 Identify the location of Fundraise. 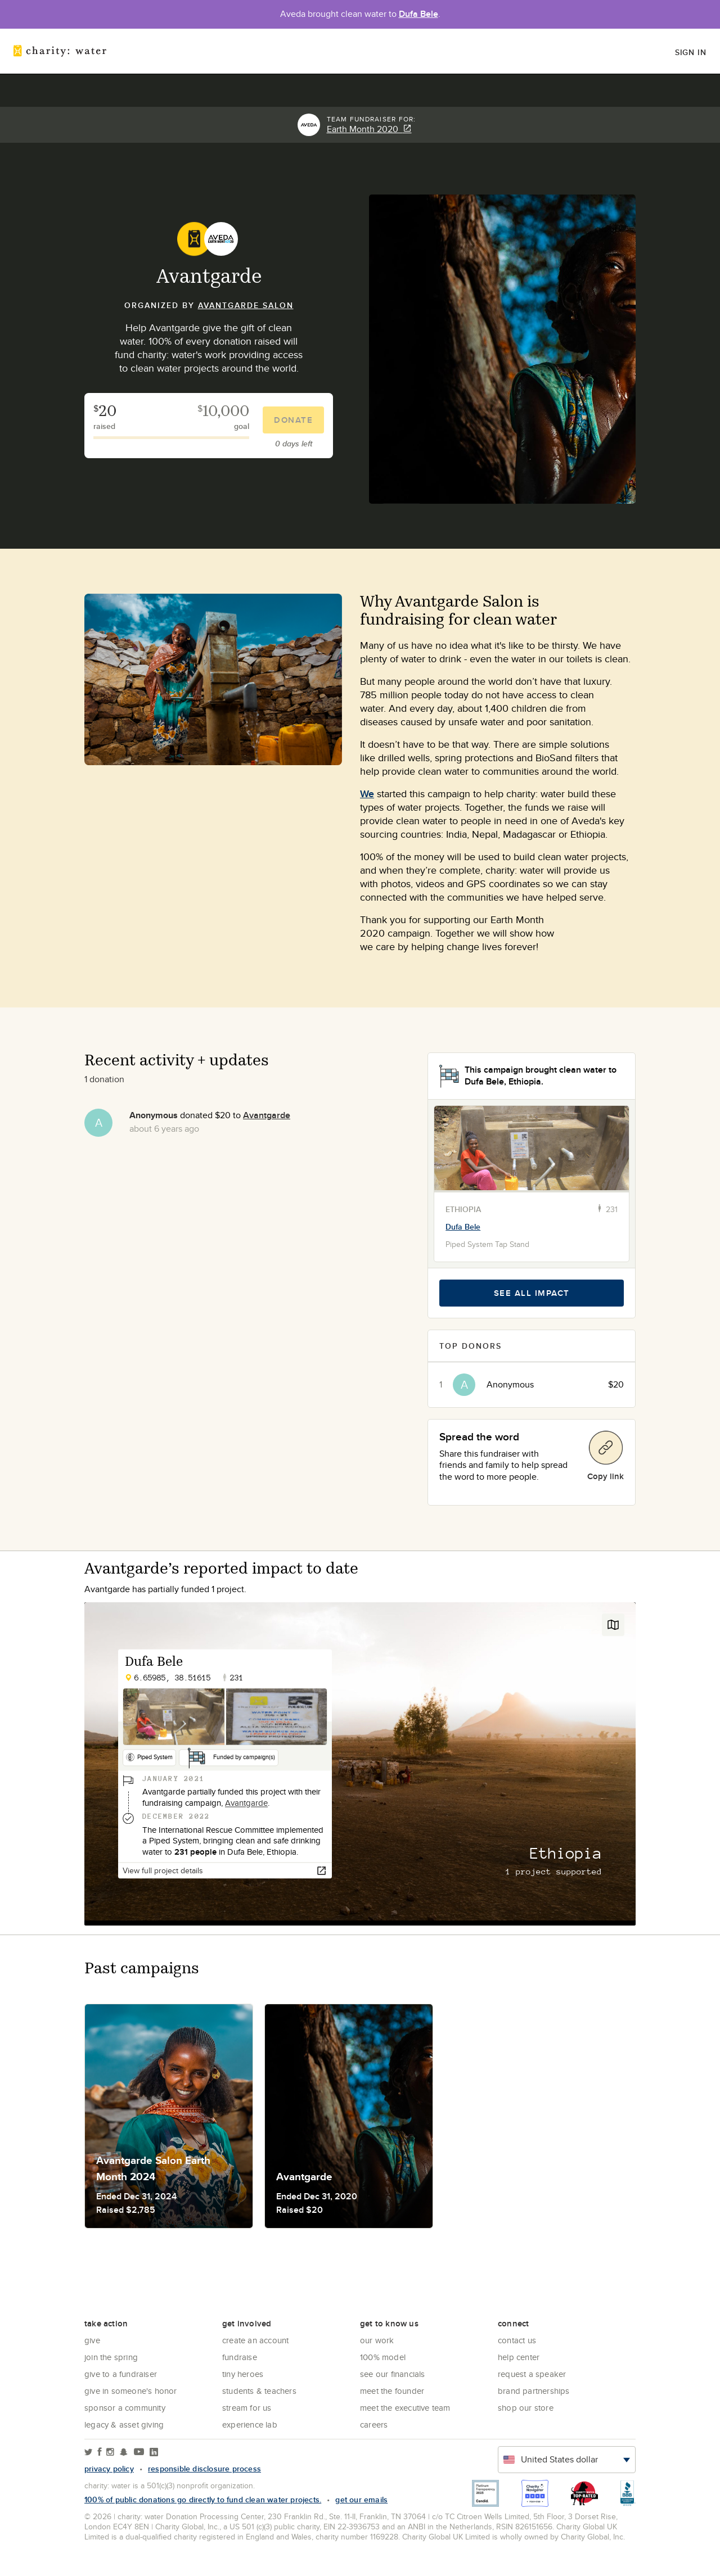
(239, 2357).